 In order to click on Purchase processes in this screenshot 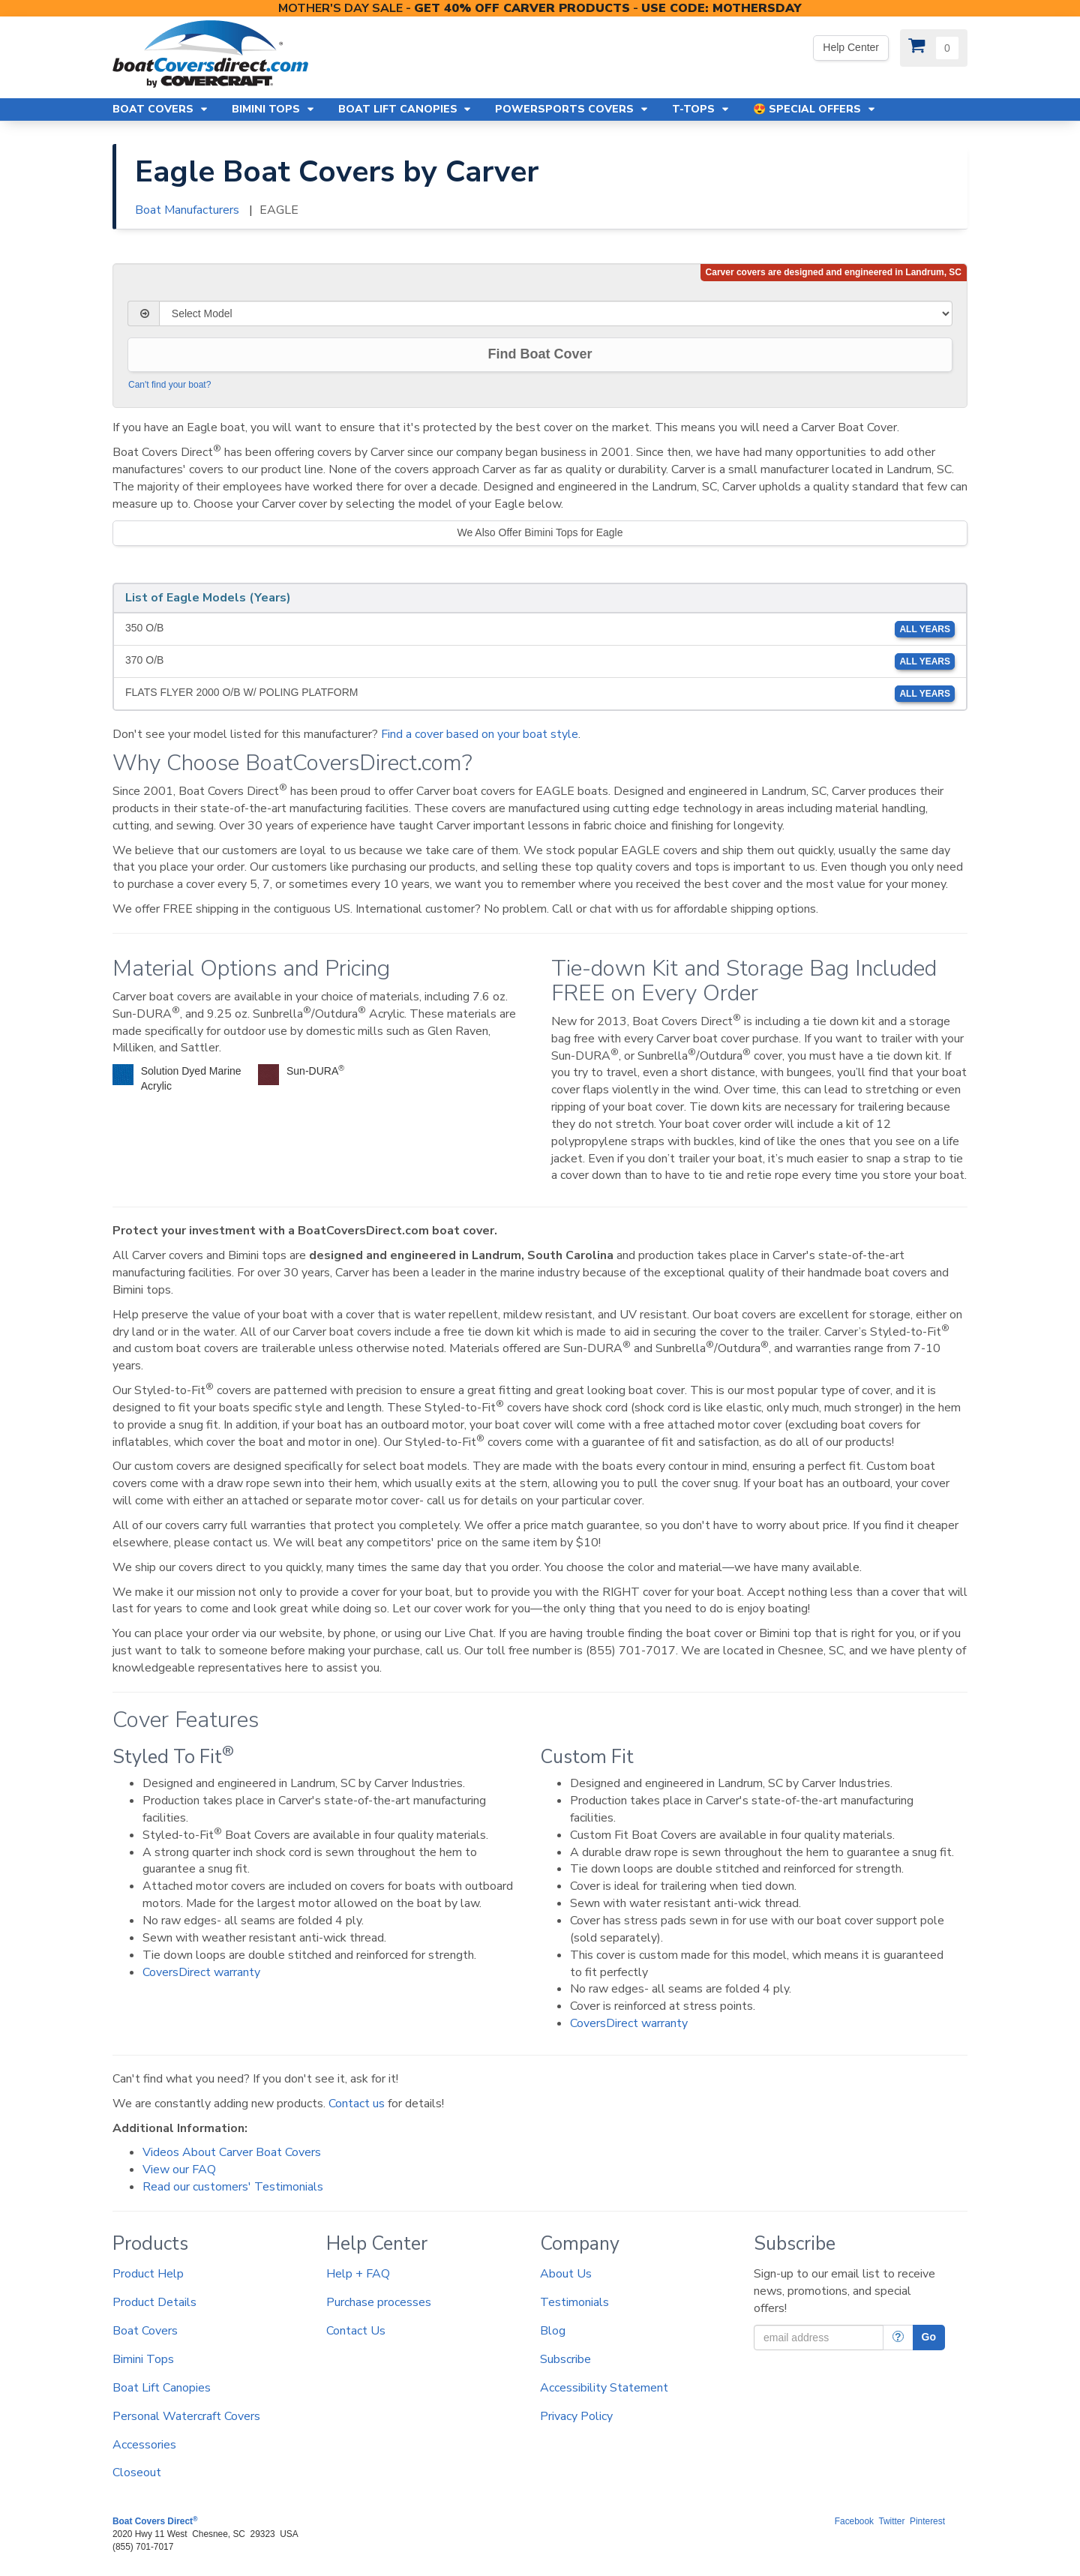, I will do `click(378, 2302)`.